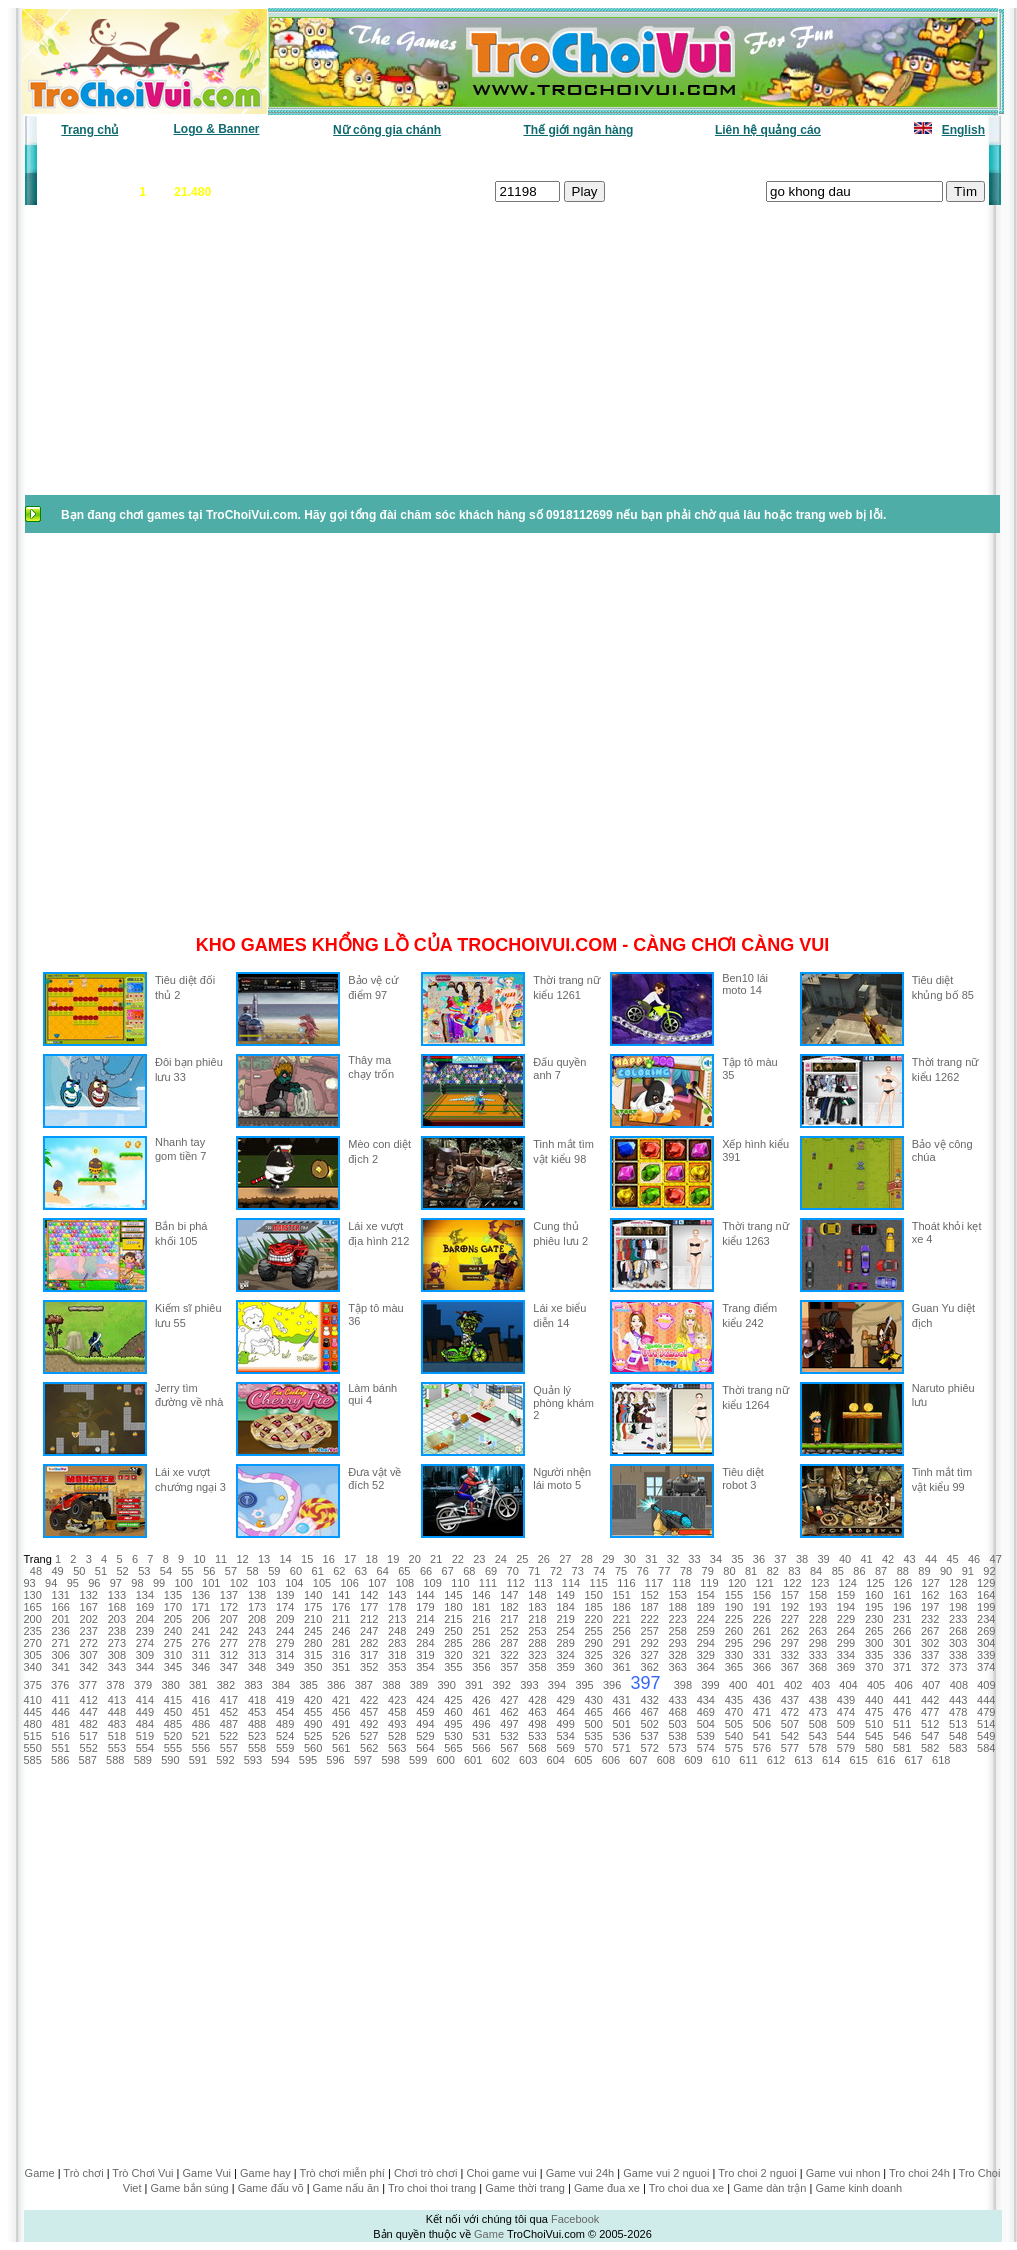 This screenshot has width=1017, height=2250. I want to click on 575, so click(734, 1748).